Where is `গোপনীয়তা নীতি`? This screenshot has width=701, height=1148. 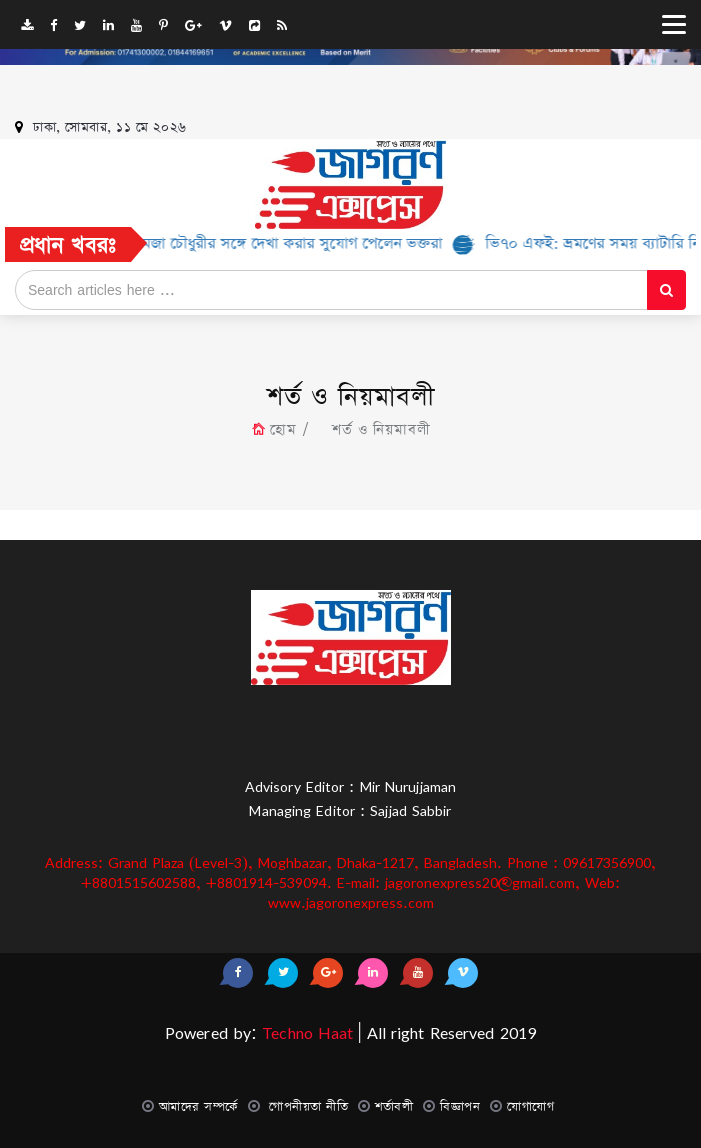 গোপনীয়তা নীতি is located at coordinates (307, 1106).